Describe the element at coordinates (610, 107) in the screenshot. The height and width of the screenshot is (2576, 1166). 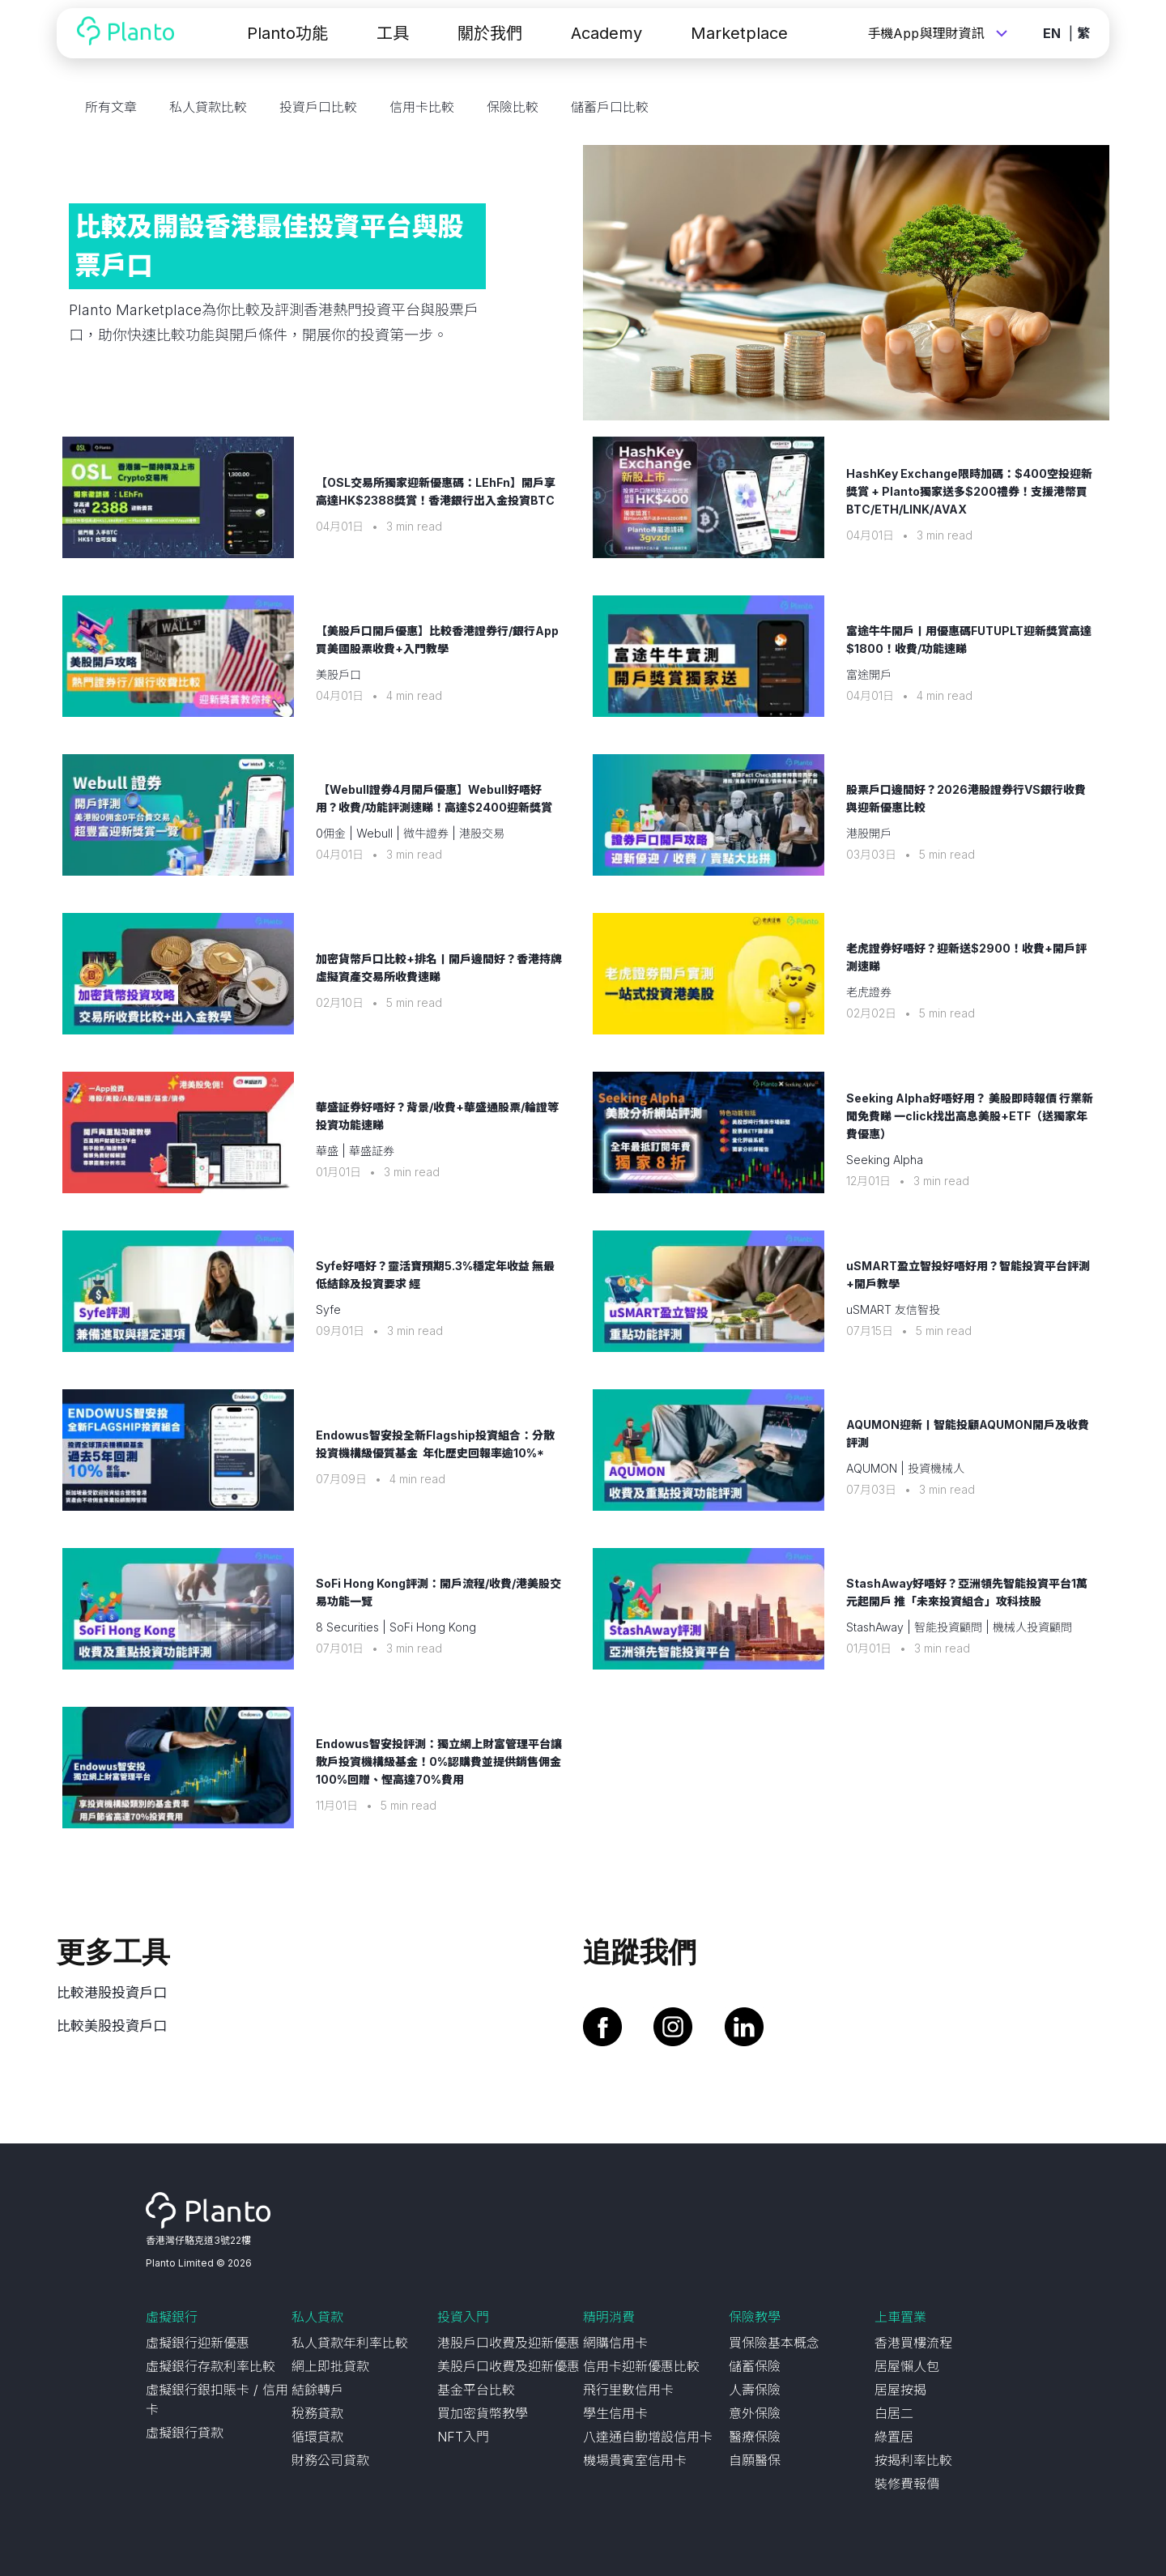
I see `儲蓄戶口比較` at that location.